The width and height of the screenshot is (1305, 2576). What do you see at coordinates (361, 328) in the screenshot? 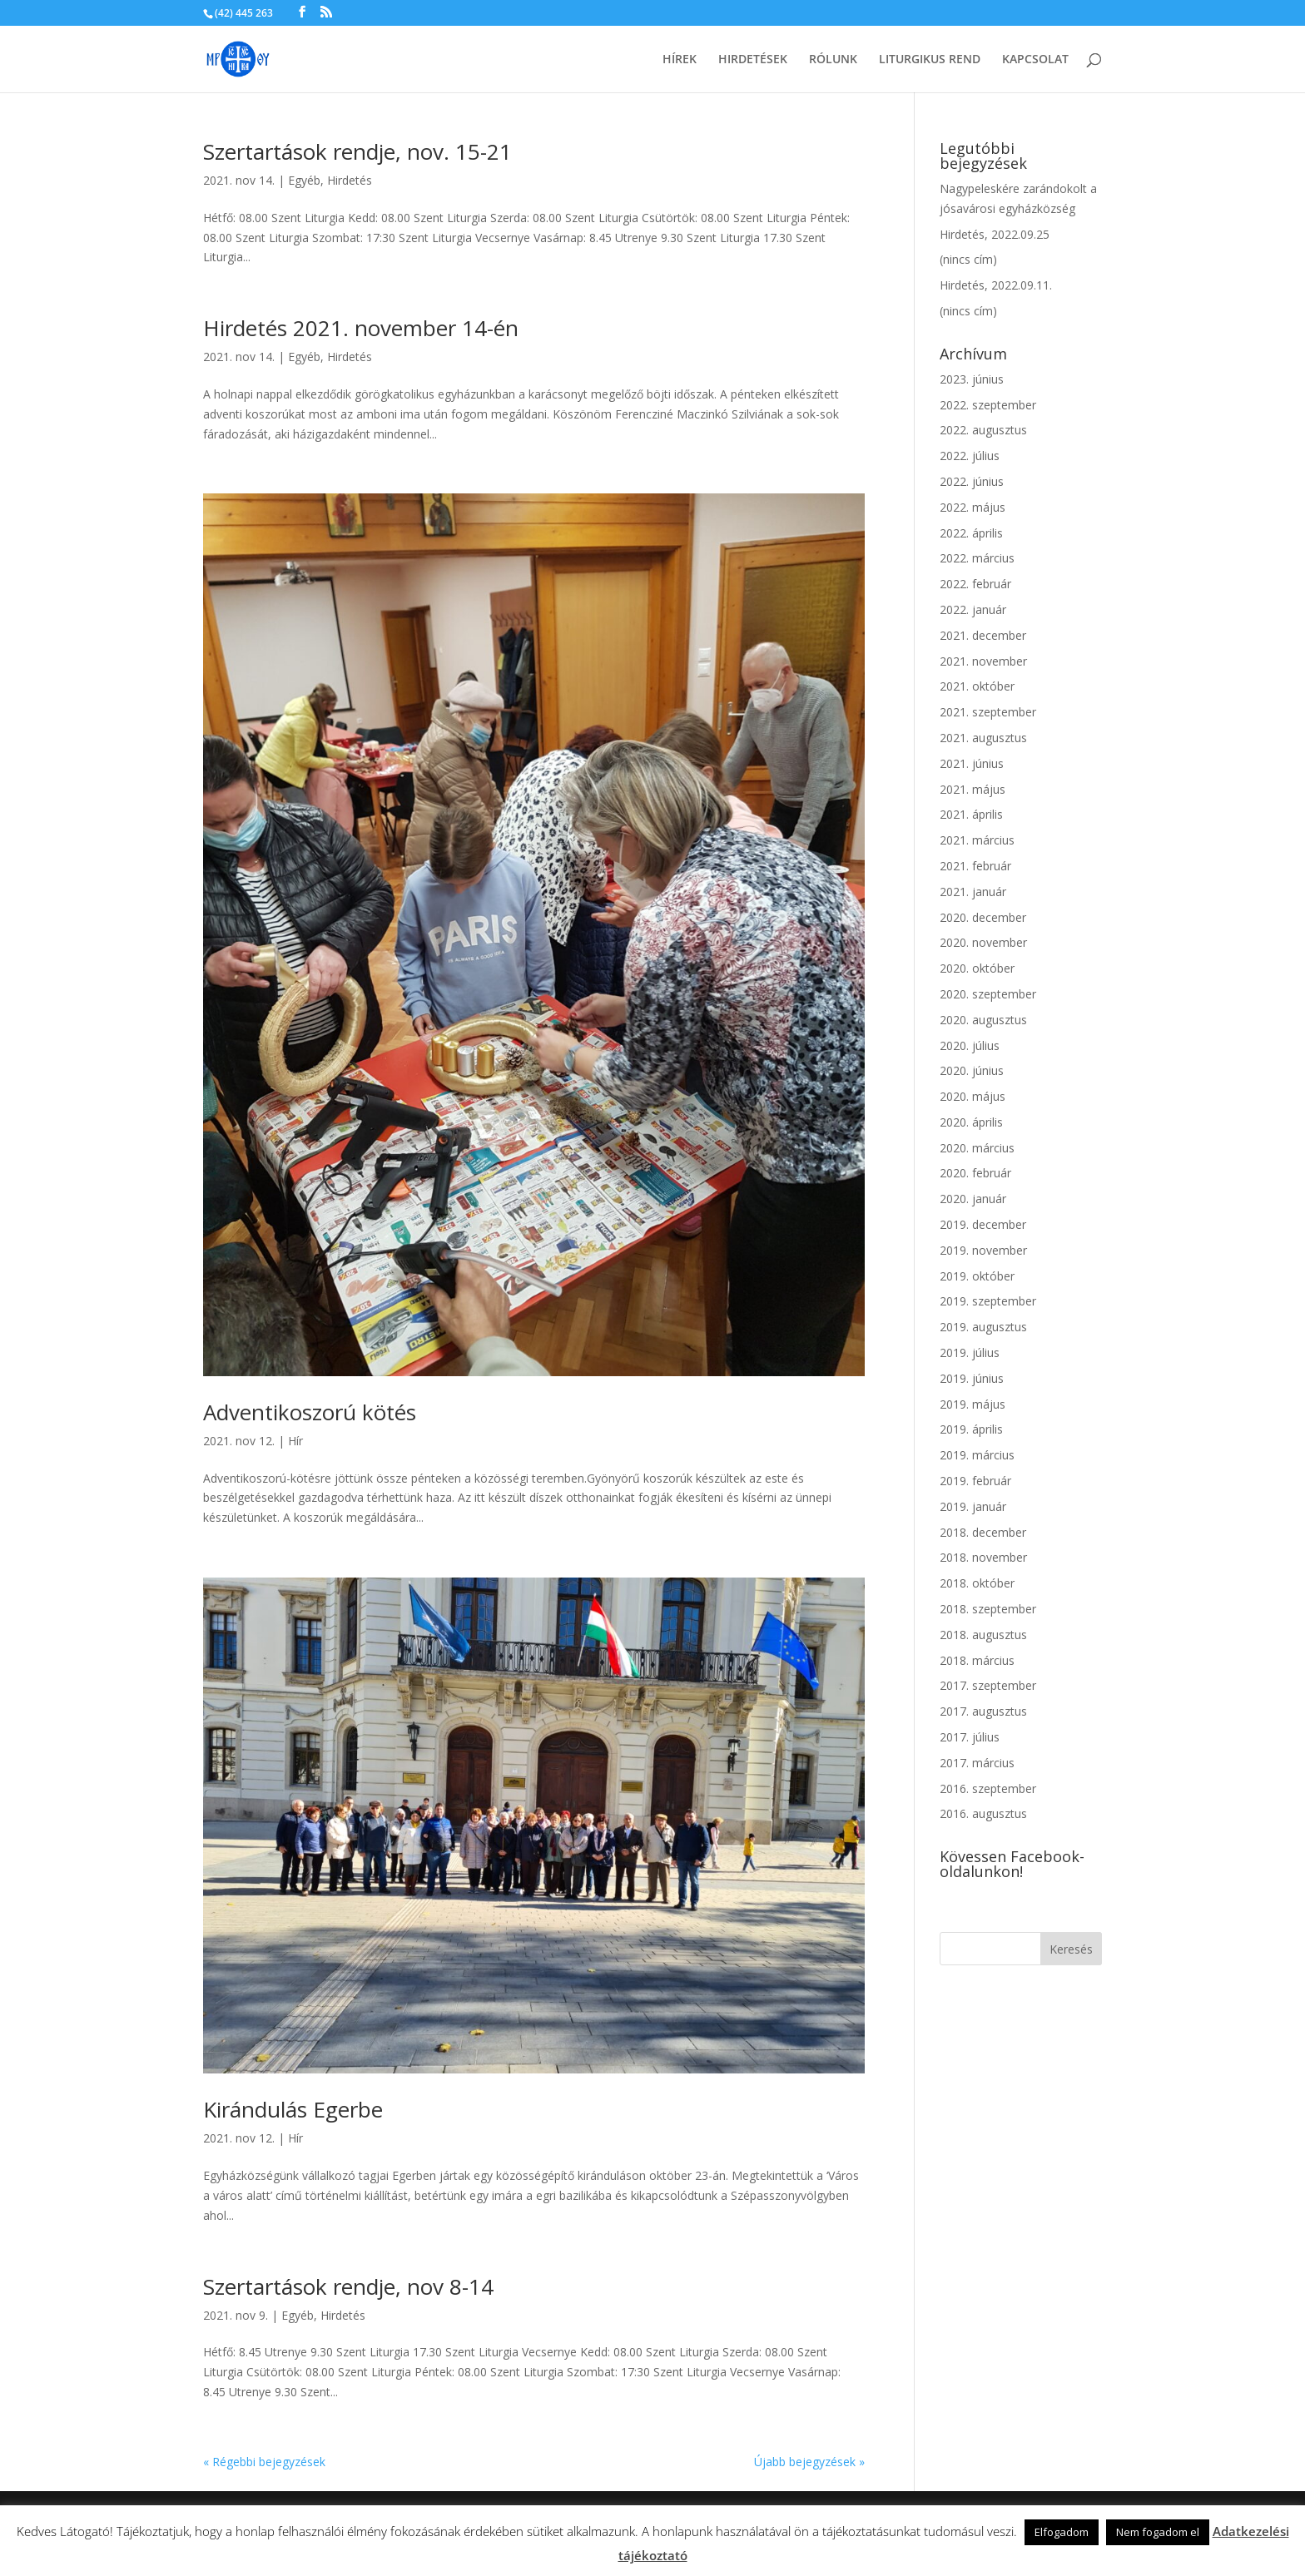
I see `Hirdetés 2021. november 14-én` at bounding box center [361, 328].